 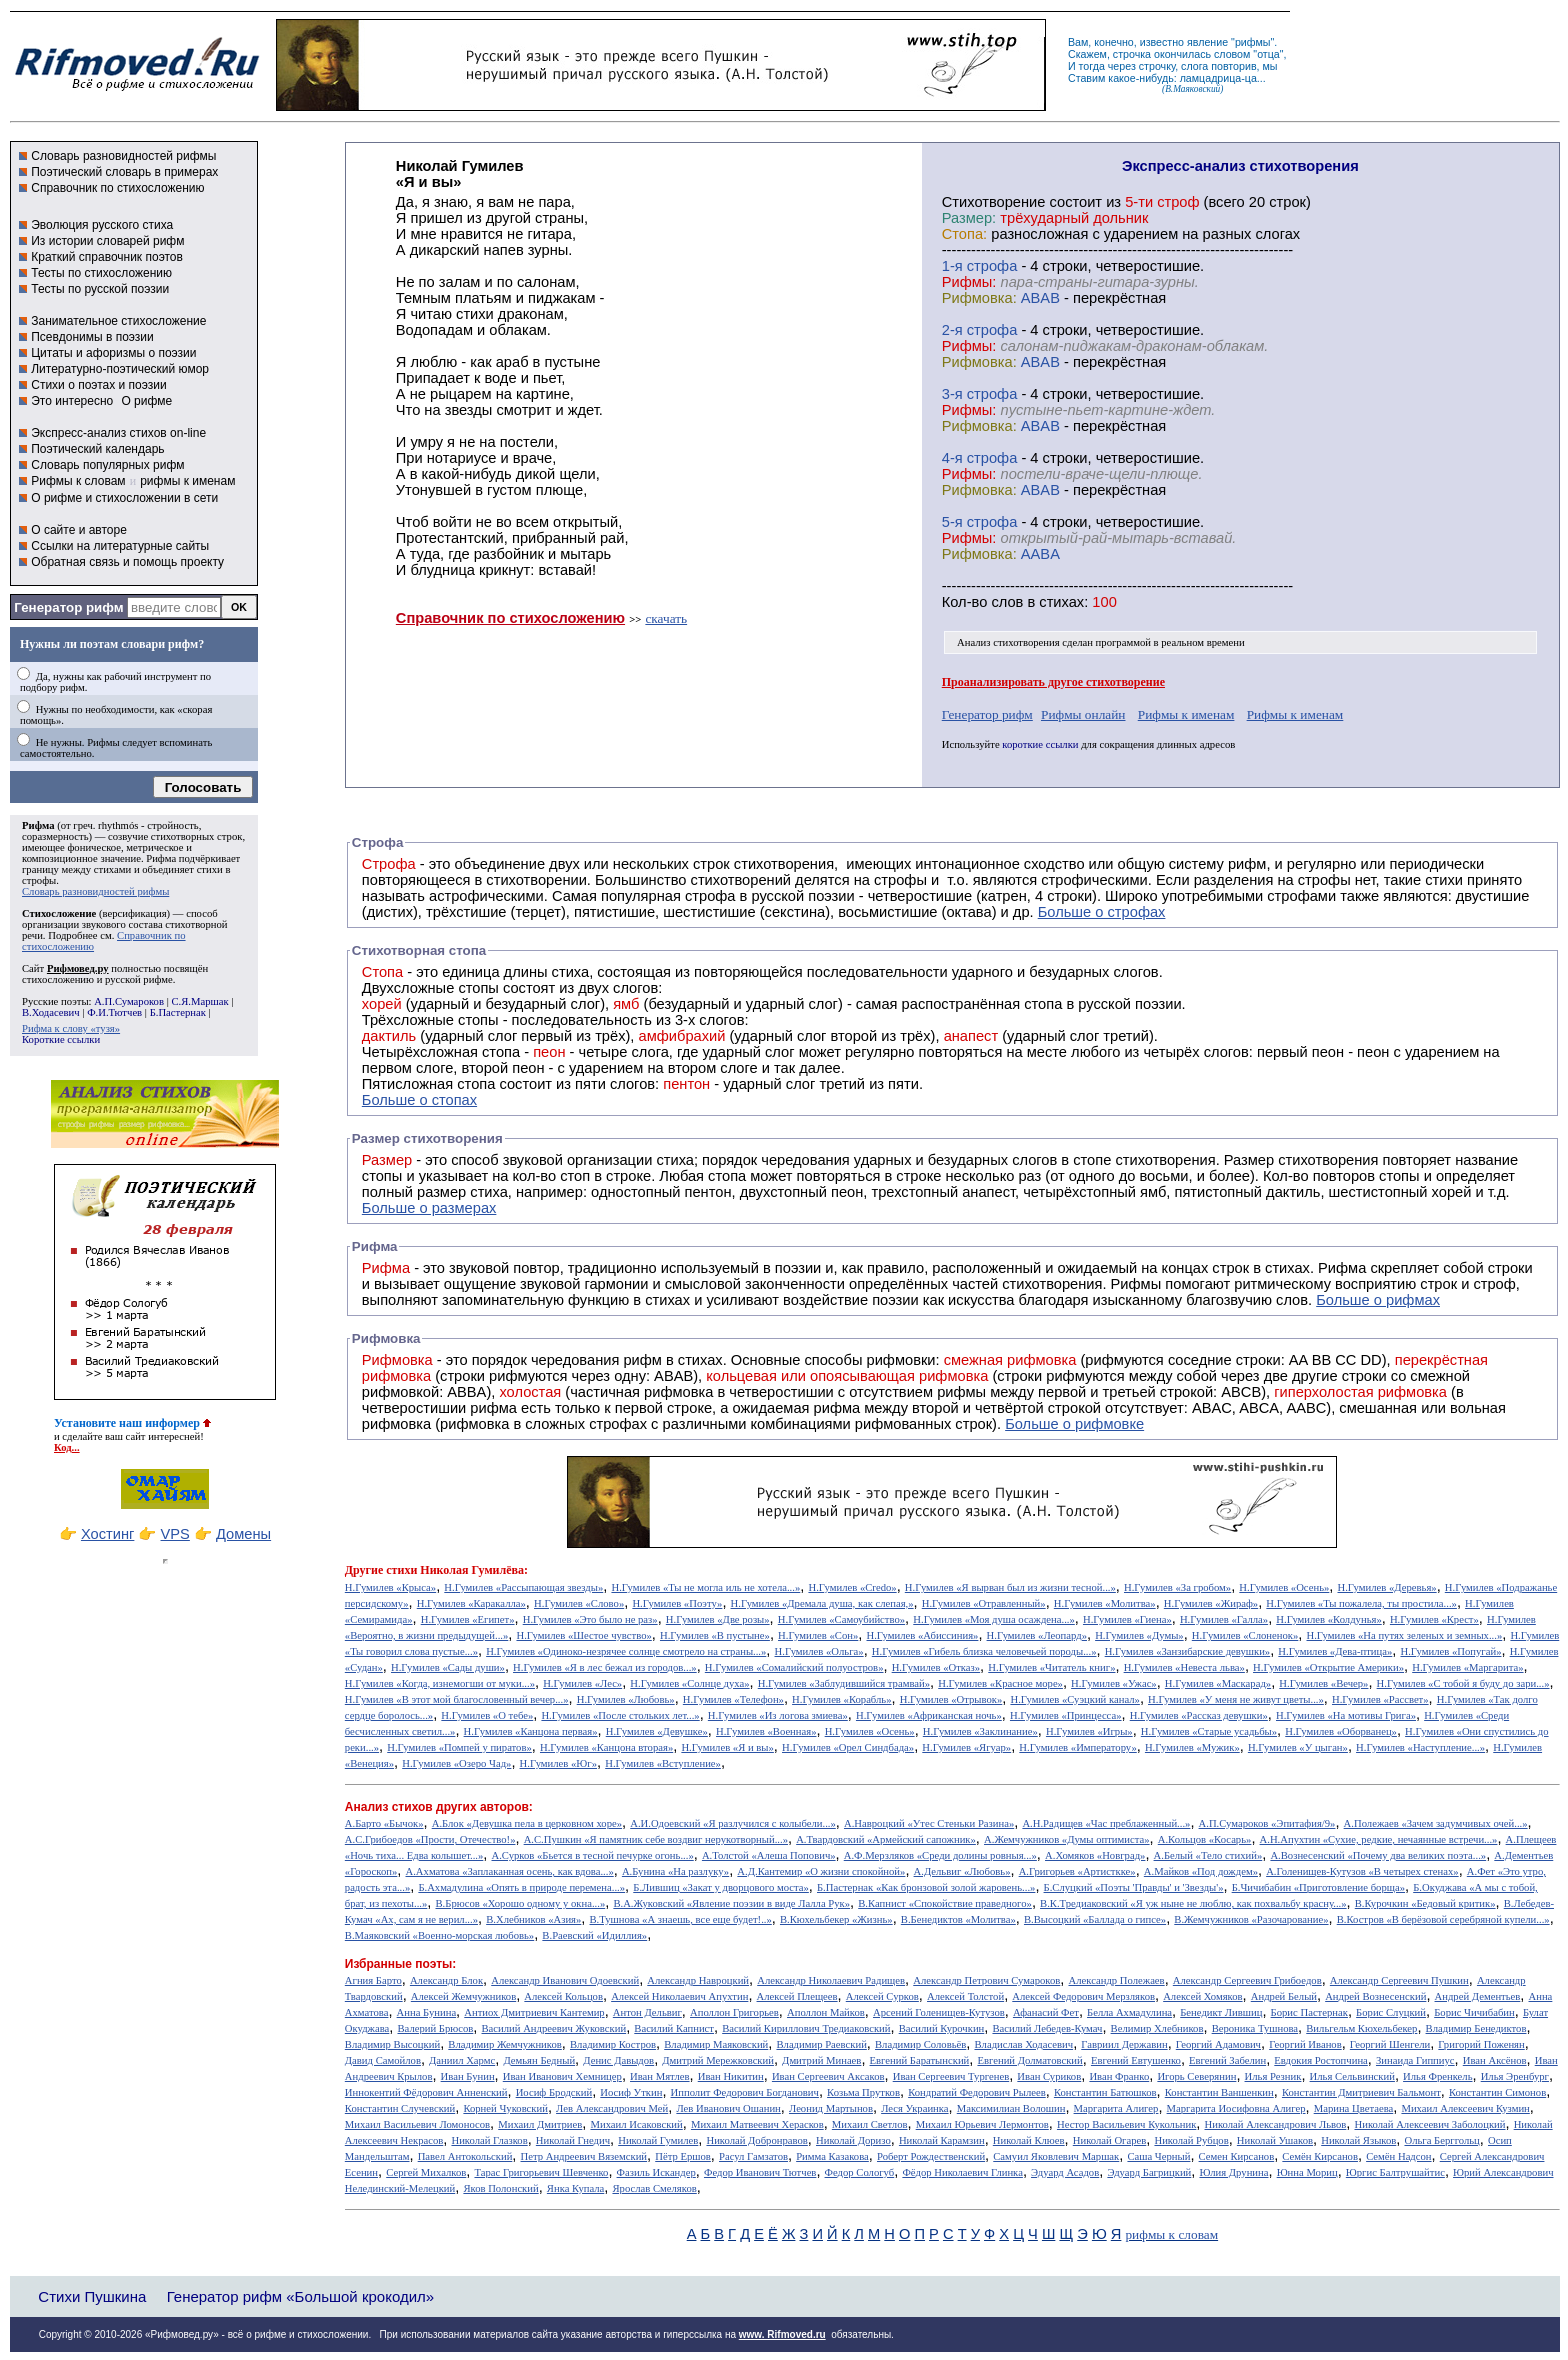 I want to click on Николай Глазков, so click(x=489, y=2140).